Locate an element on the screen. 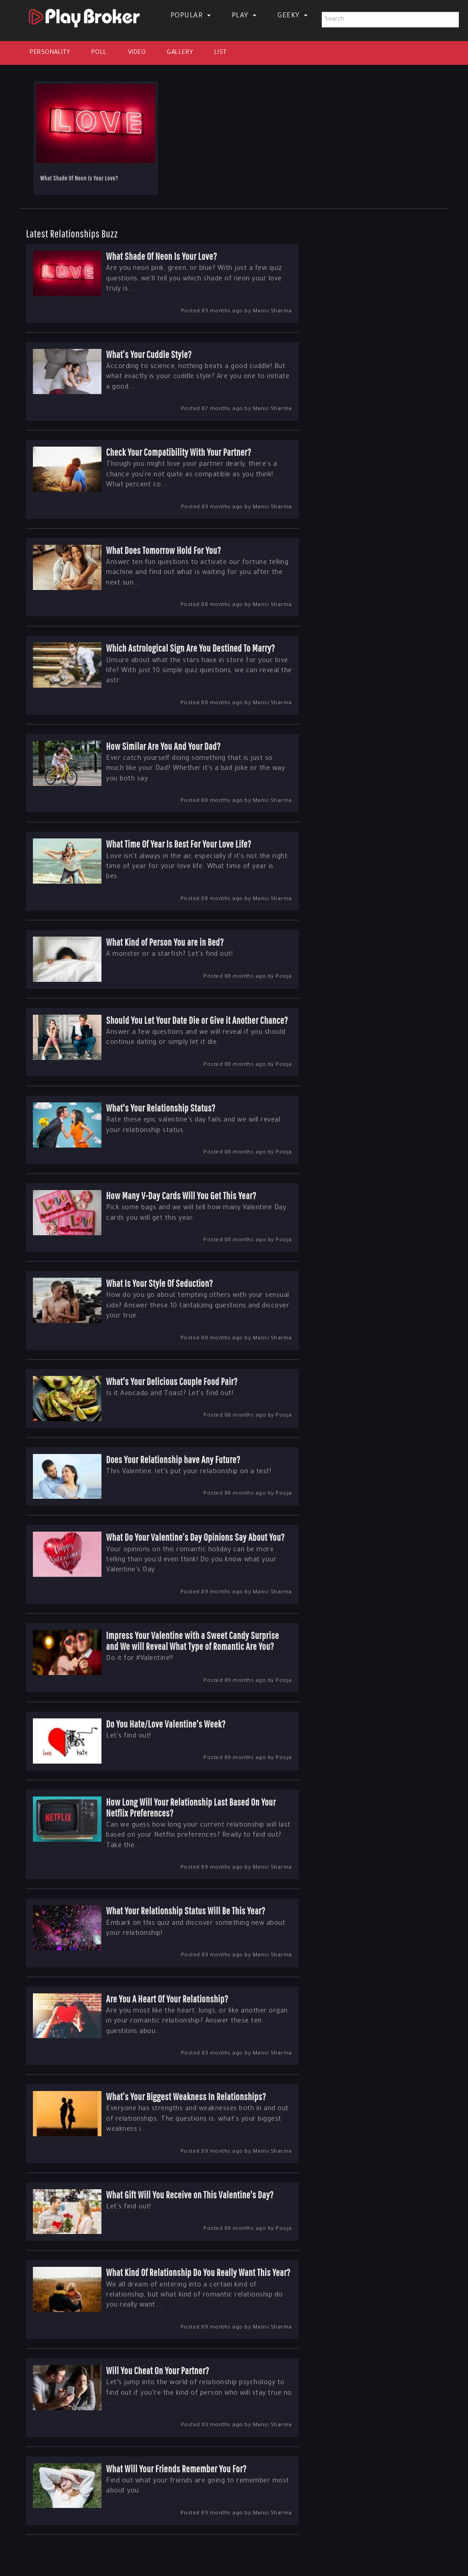 The width and height of the screenshot is (468, 2576). What’s Your Biggest Weakness In Relationships? is located at coordinates (186, 2096).